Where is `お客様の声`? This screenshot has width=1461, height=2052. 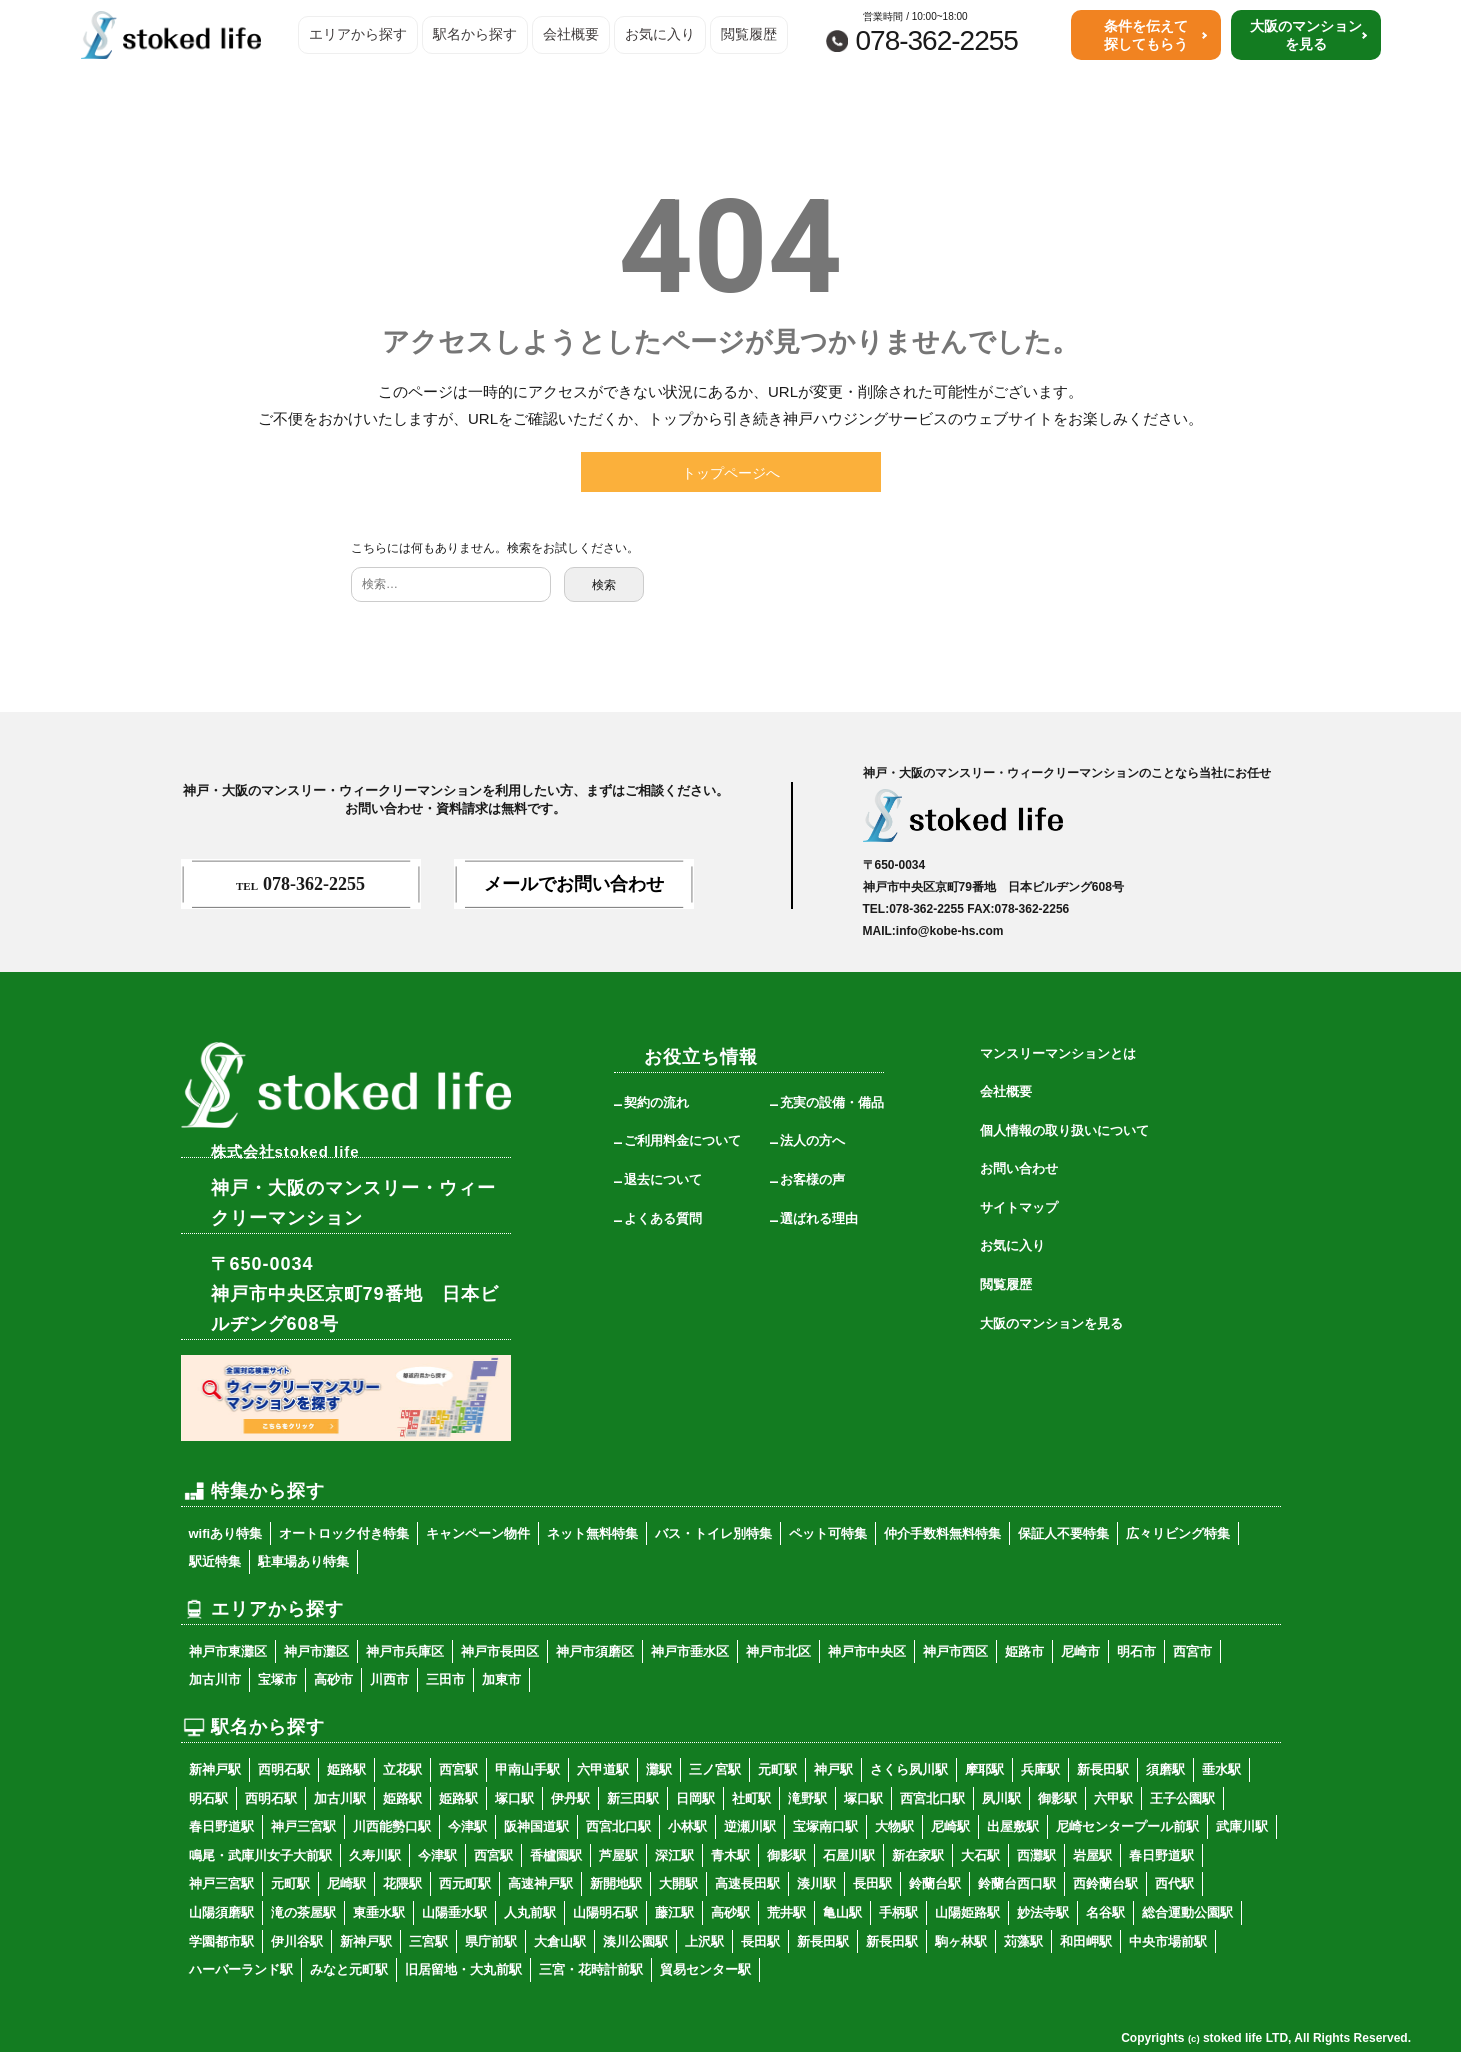
お客様の声 is located at coordinates (812, 1179).